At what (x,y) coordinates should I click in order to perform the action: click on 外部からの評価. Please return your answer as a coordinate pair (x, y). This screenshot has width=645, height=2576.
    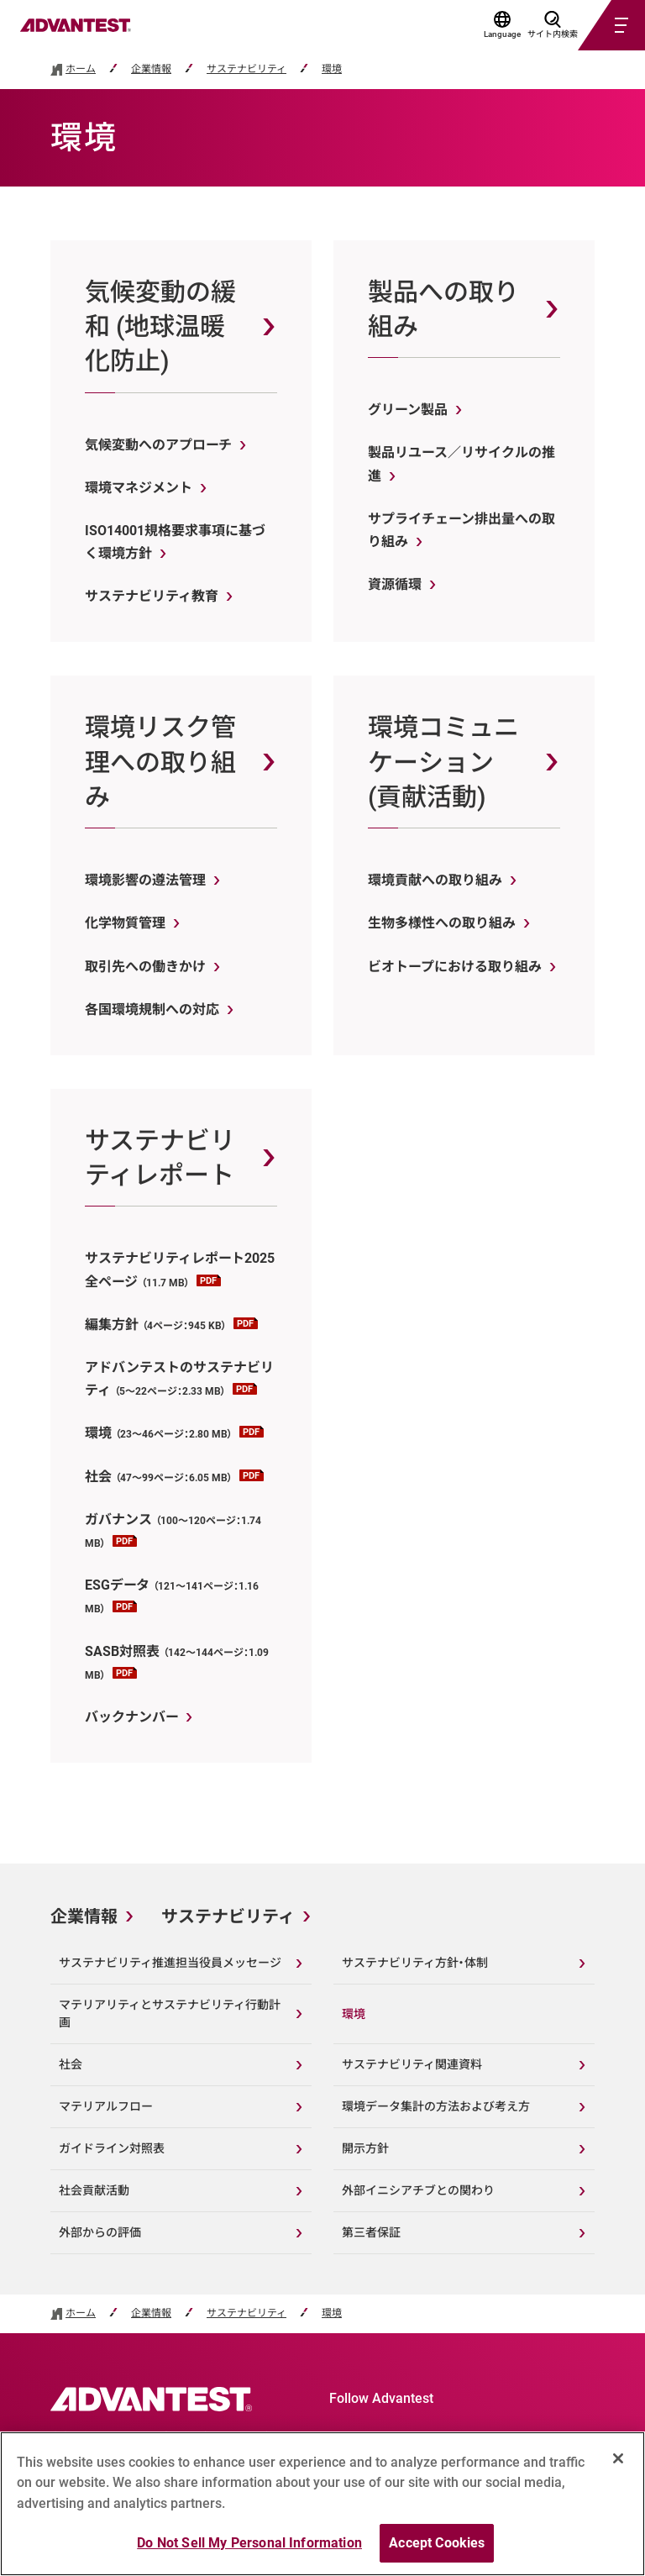
    Looking at the image, I should click on (100, 2232).